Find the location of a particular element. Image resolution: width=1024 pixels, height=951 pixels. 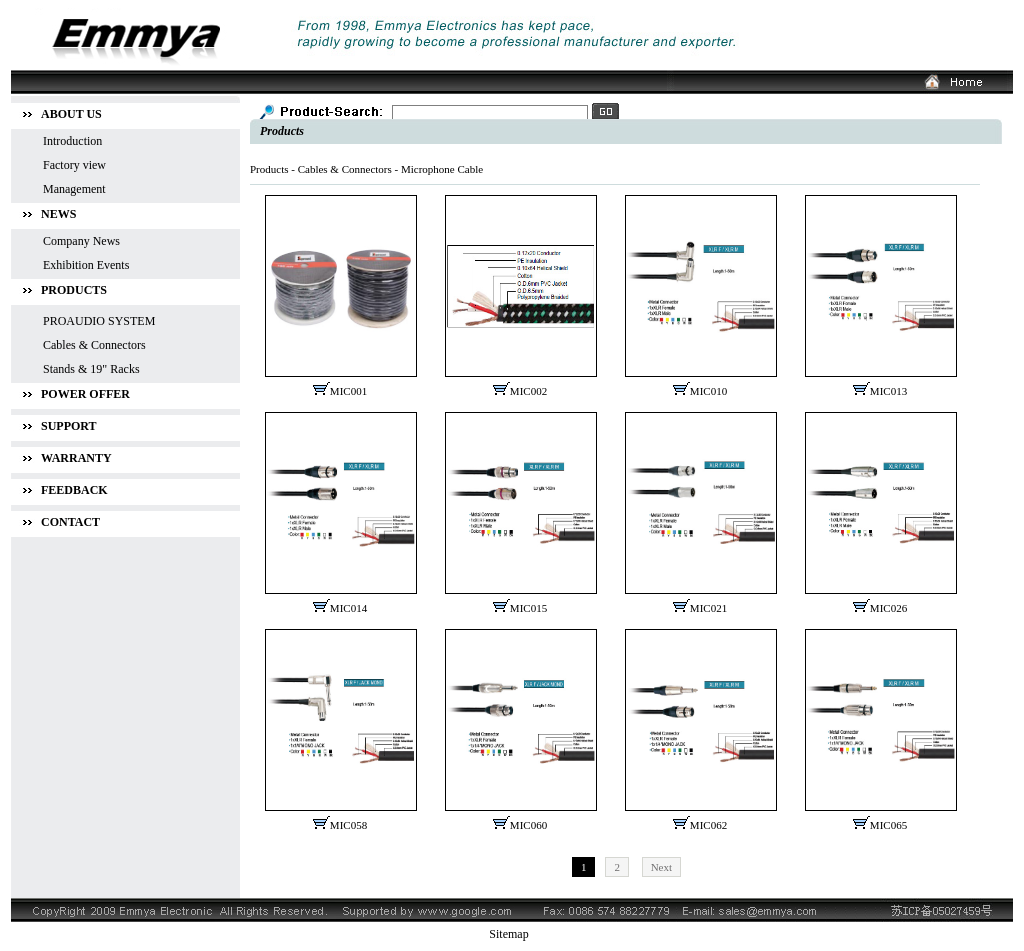

MIC062 is located at coordinates (708, 825).